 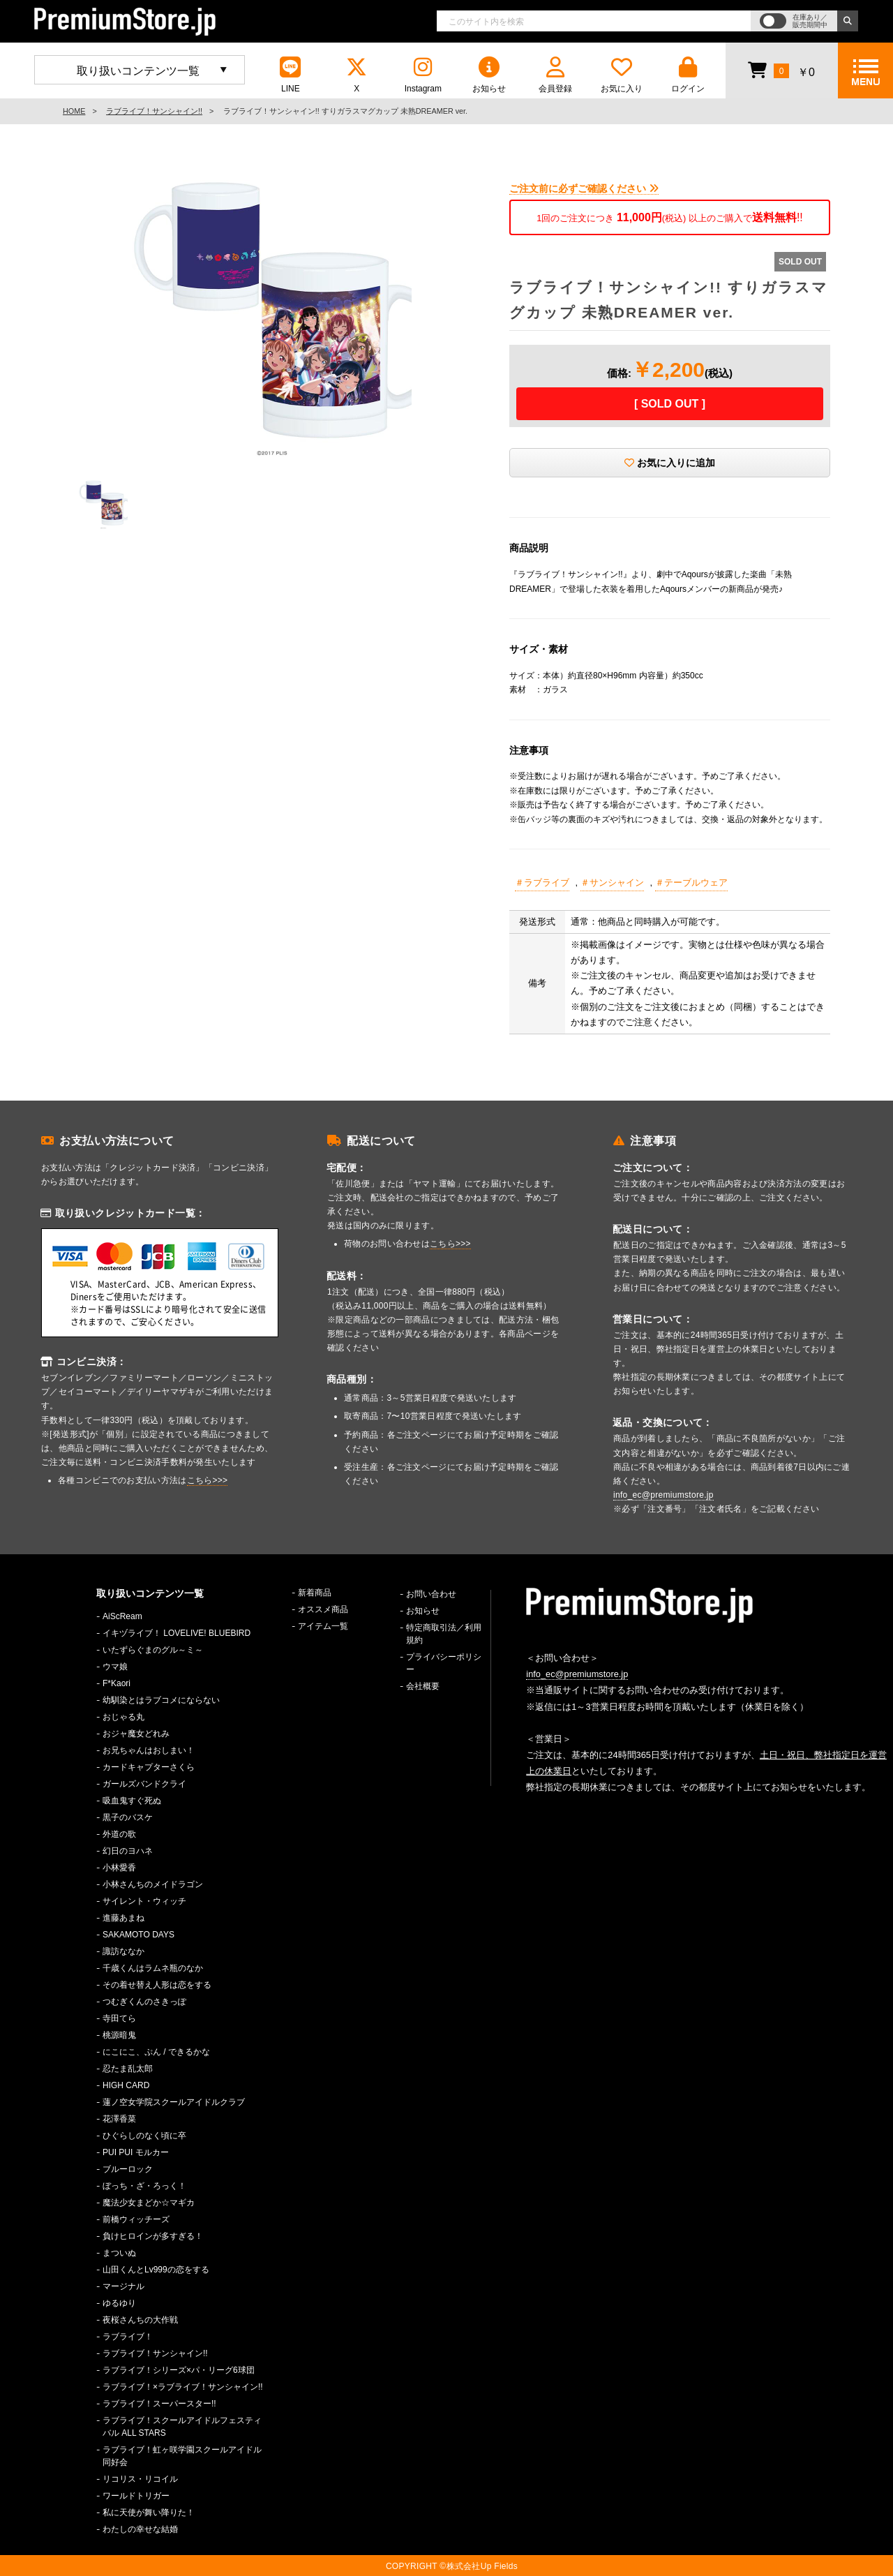 I want to click on ＃サンシャイン, so click(x=612, y=882).